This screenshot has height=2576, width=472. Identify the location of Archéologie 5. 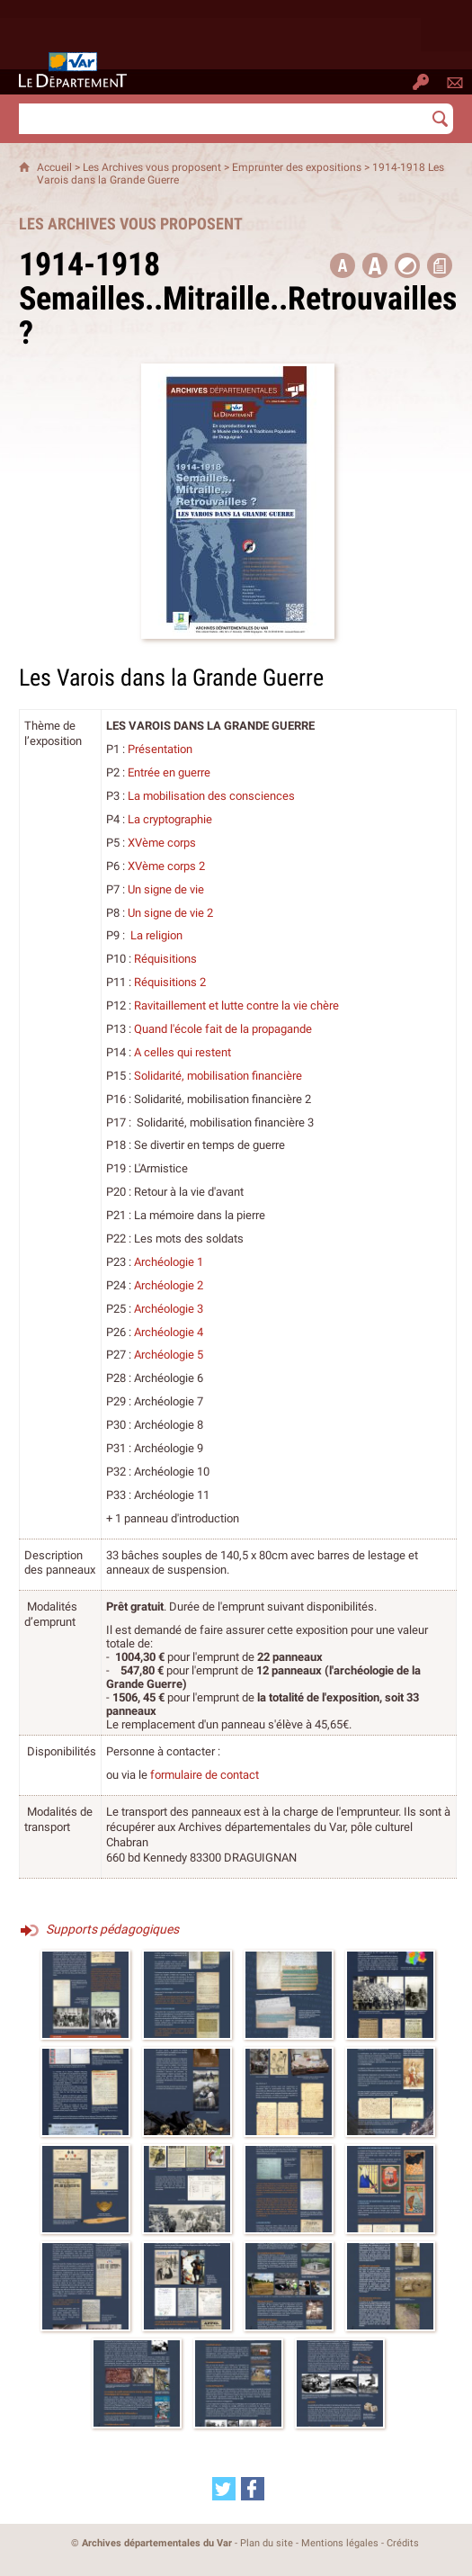
(168, 1354).